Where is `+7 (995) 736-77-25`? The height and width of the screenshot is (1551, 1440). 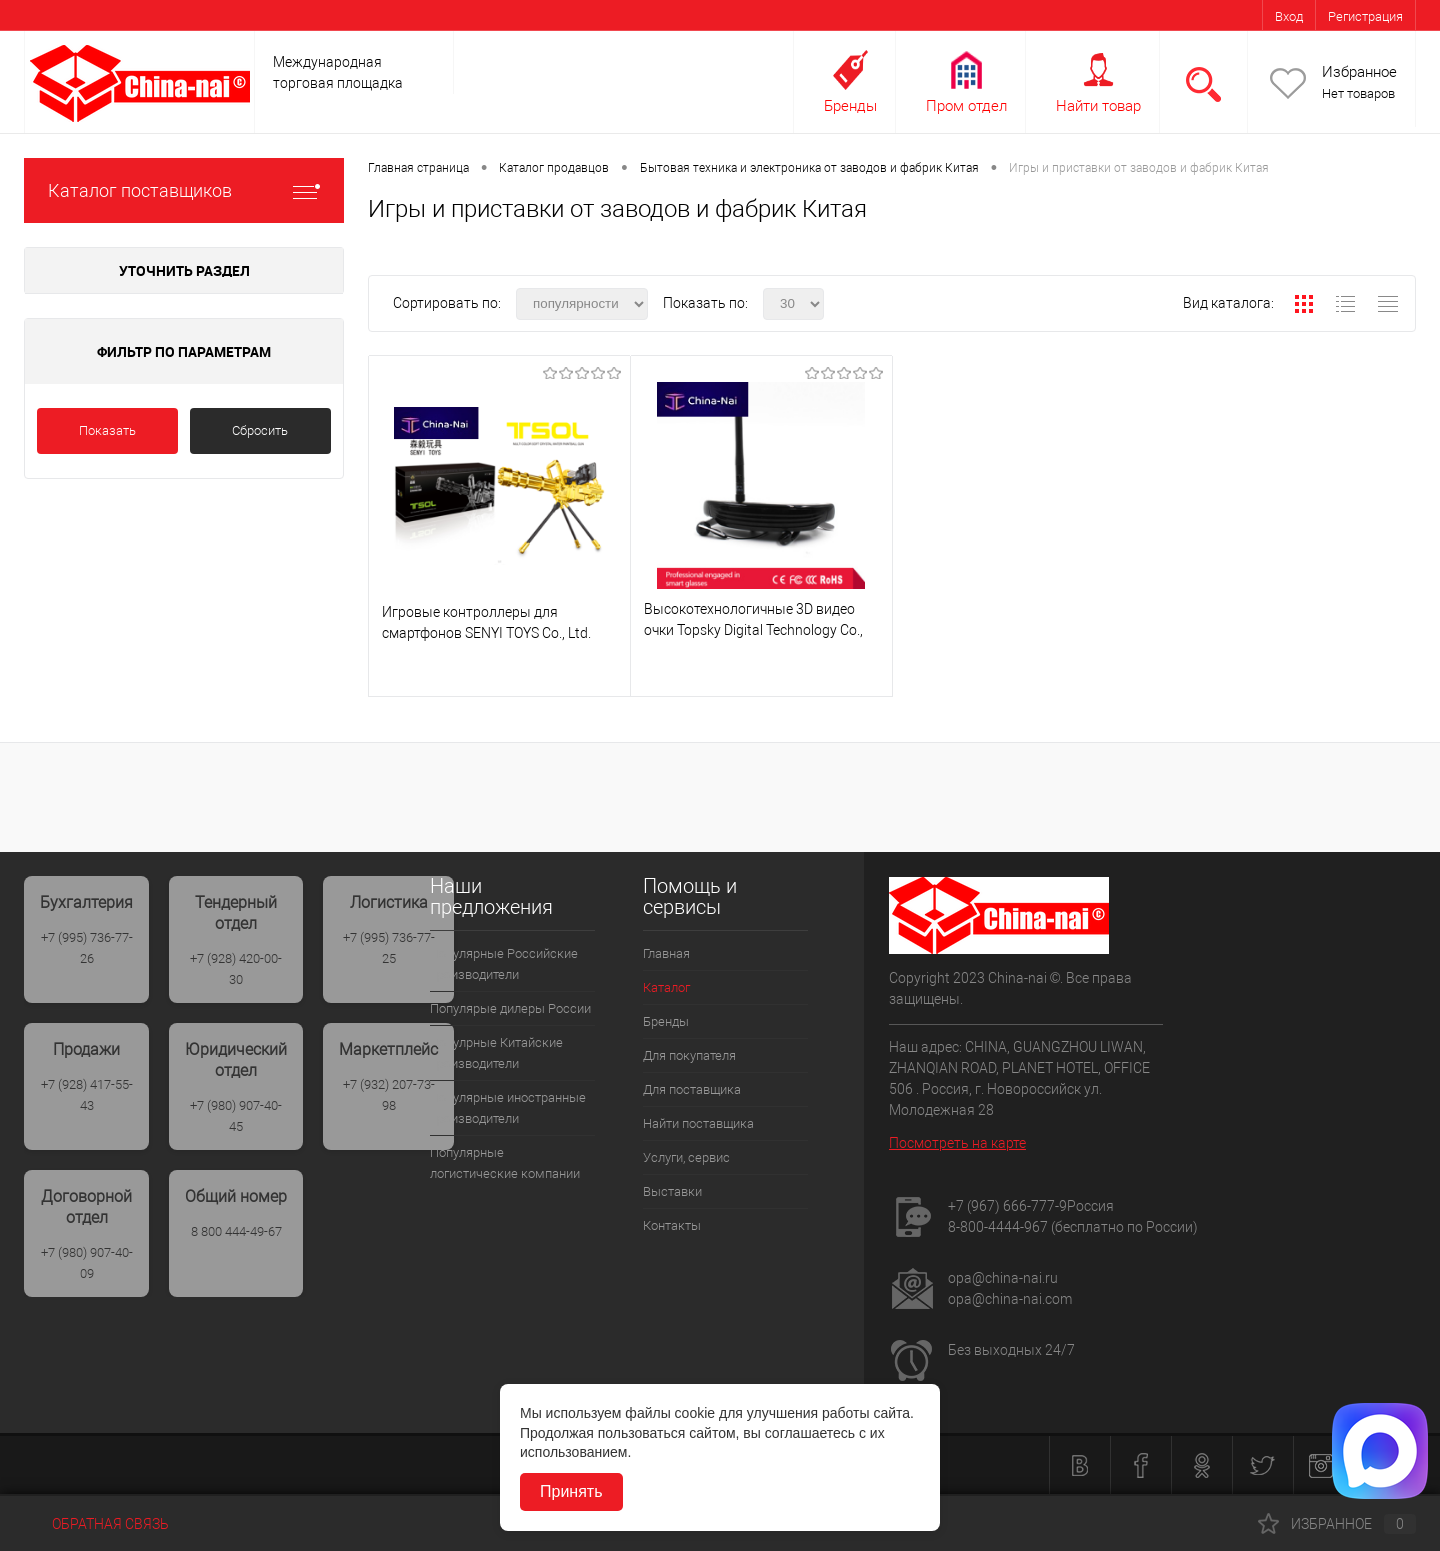 +7 (995) 736-77-25 is located at coordinates (389, 948).